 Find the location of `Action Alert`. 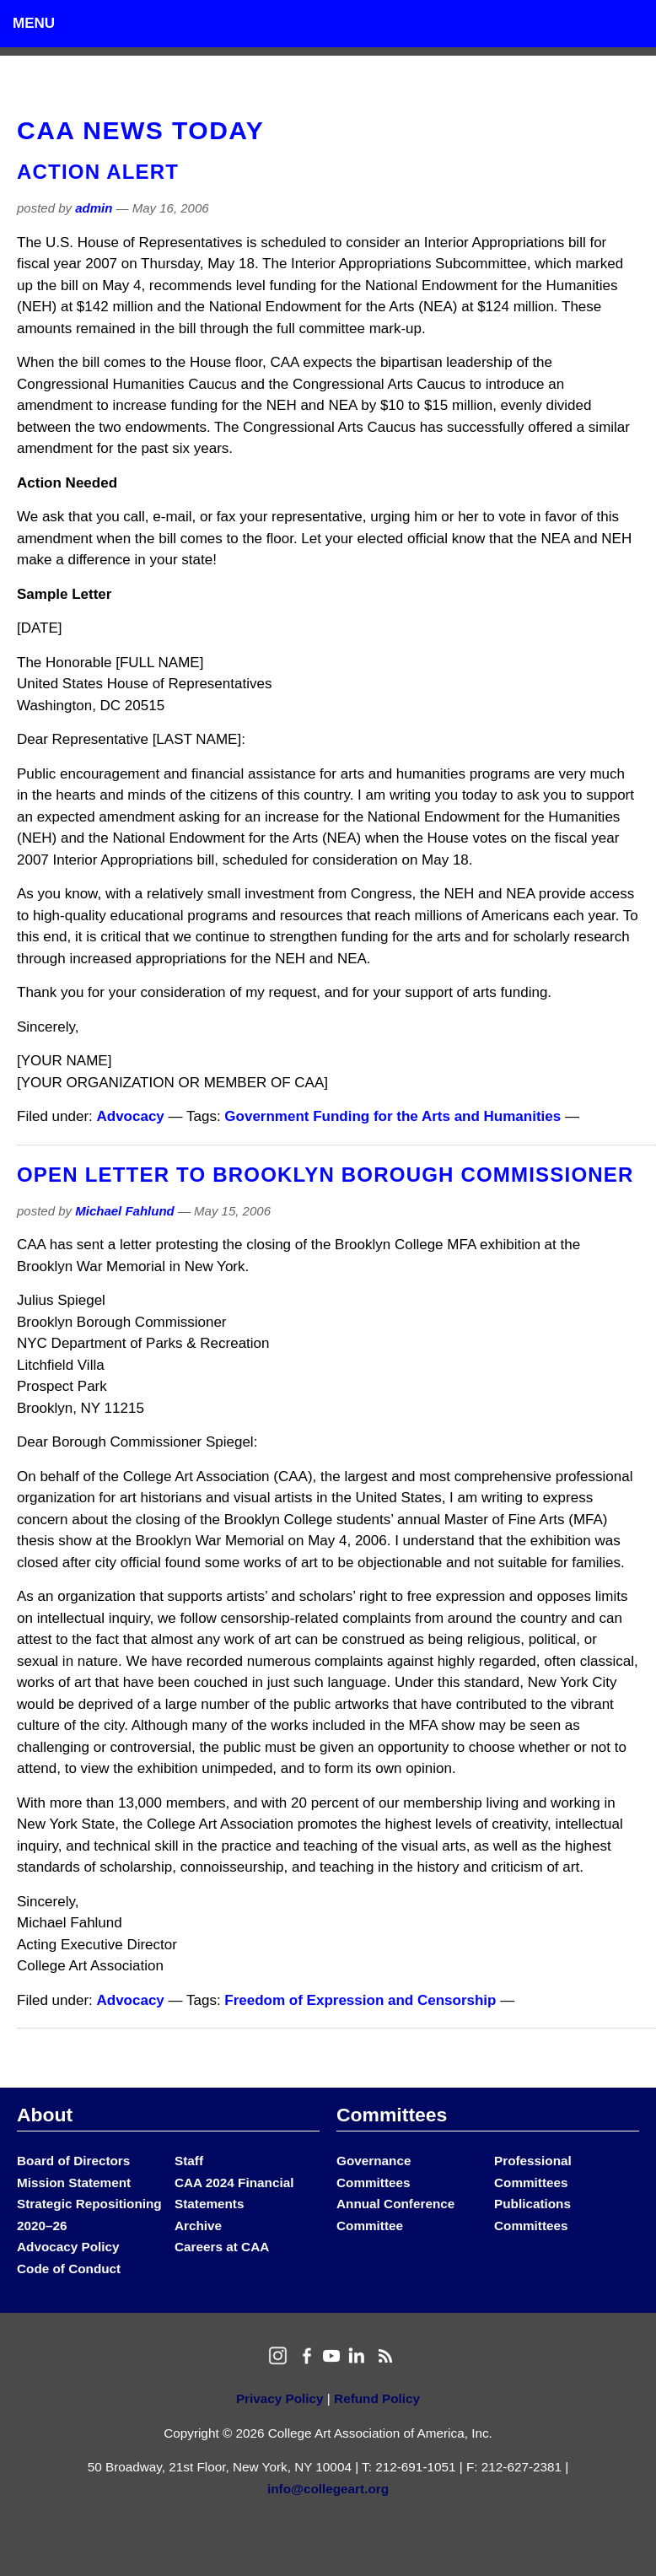

Action Alert is located at coordinates (98, 171).